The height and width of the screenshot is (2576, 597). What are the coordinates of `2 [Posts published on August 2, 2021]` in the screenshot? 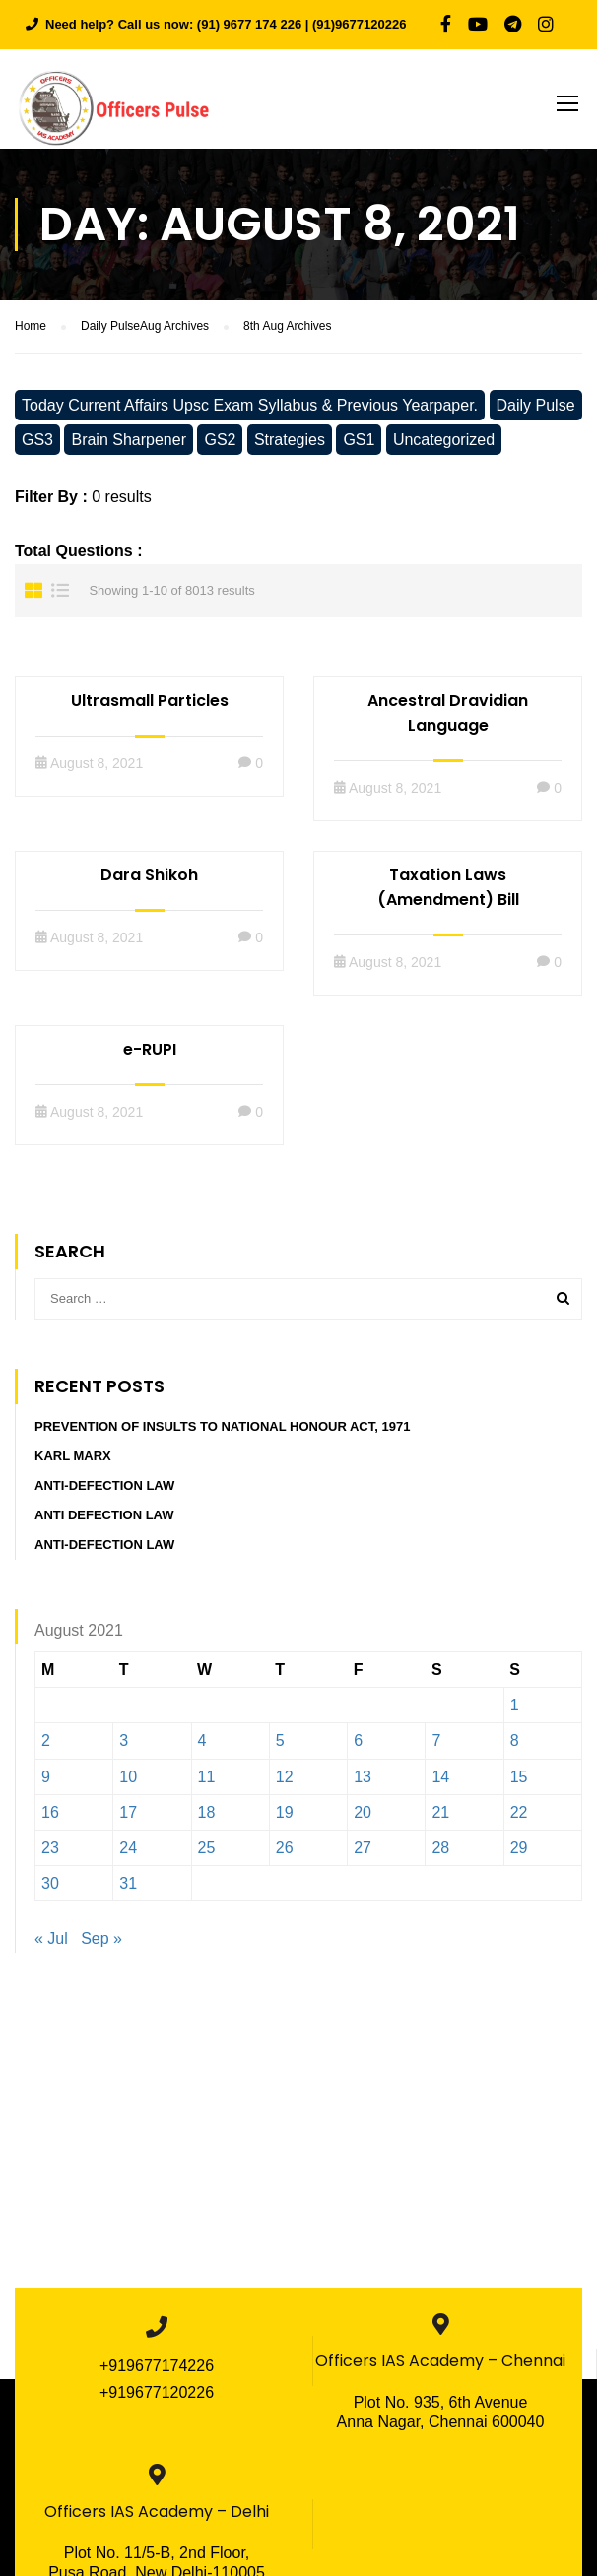 It's located at (45, 1748).